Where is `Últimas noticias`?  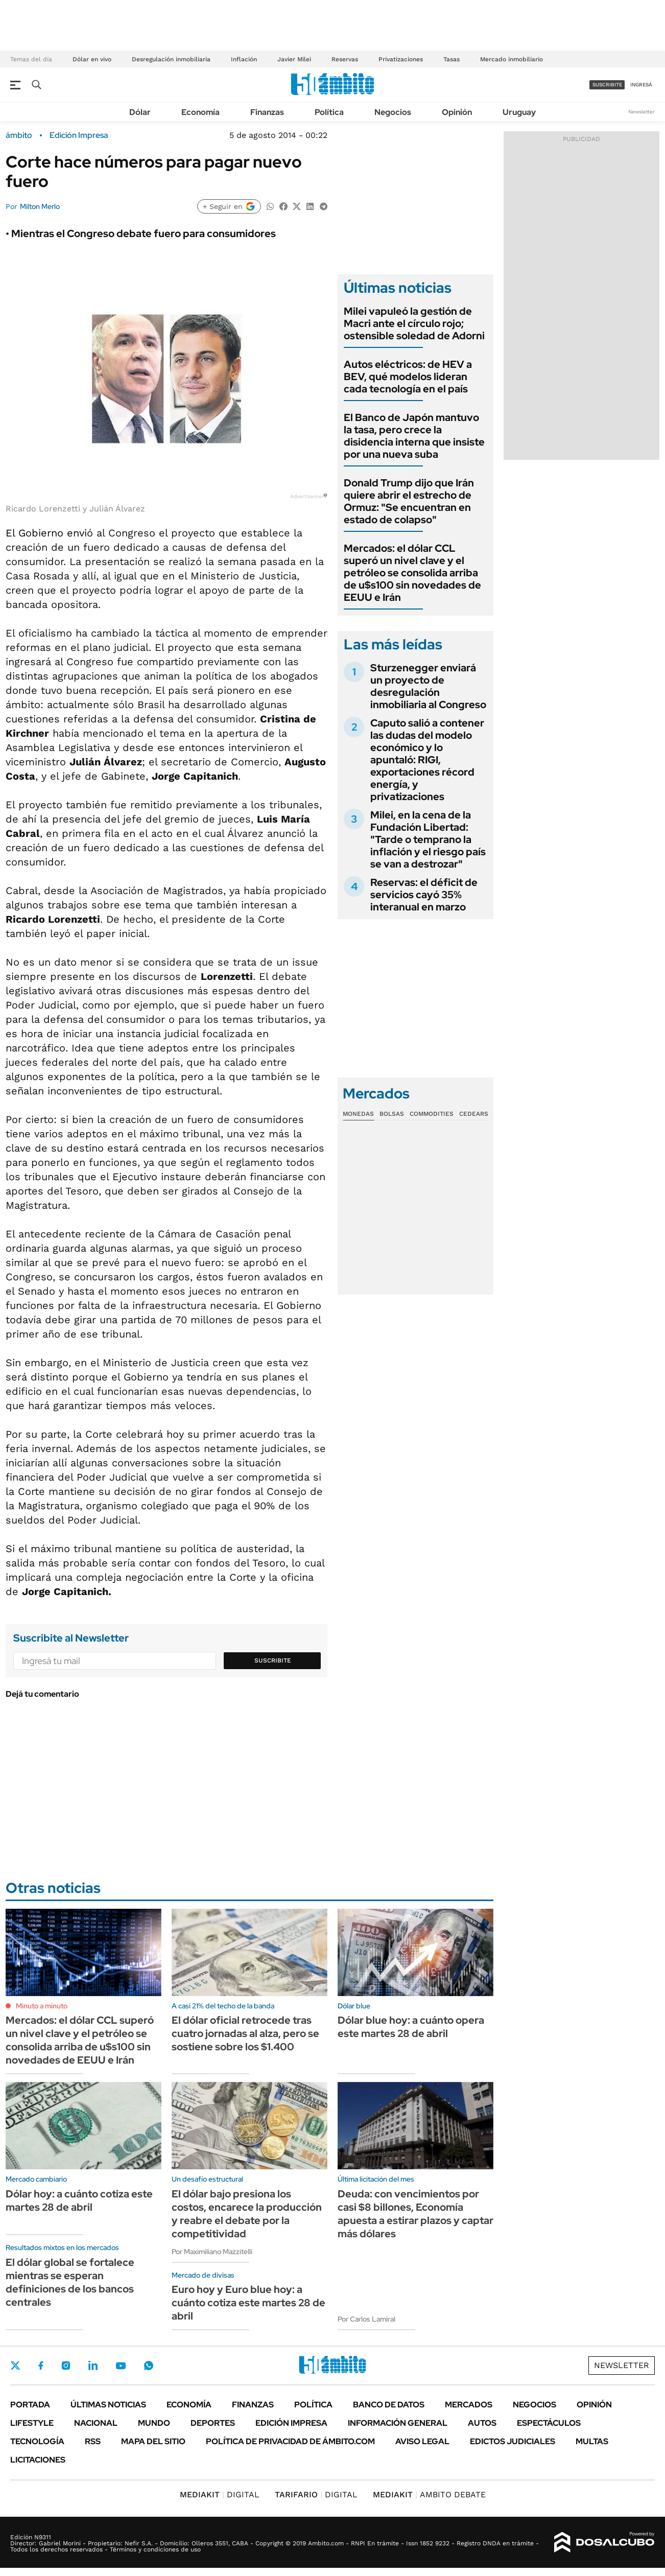
Últimas noticias is located at coordinates (108, 2404).